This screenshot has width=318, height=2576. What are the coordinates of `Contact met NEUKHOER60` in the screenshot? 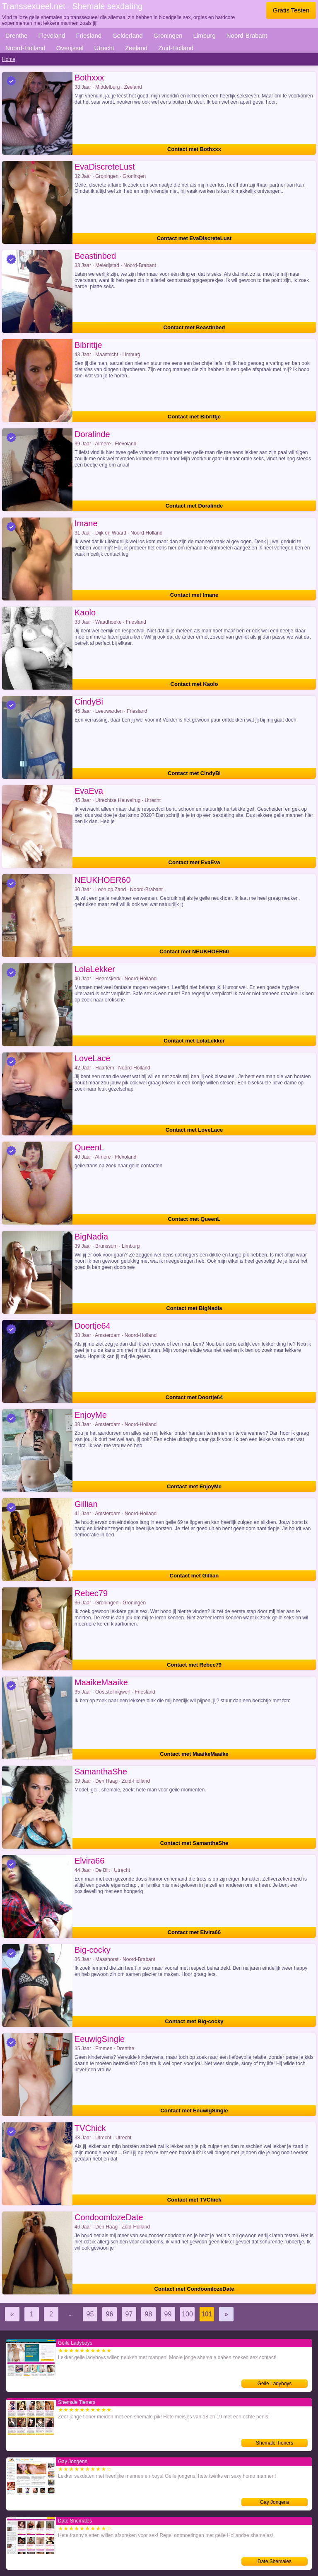 It's located at (194, 951).